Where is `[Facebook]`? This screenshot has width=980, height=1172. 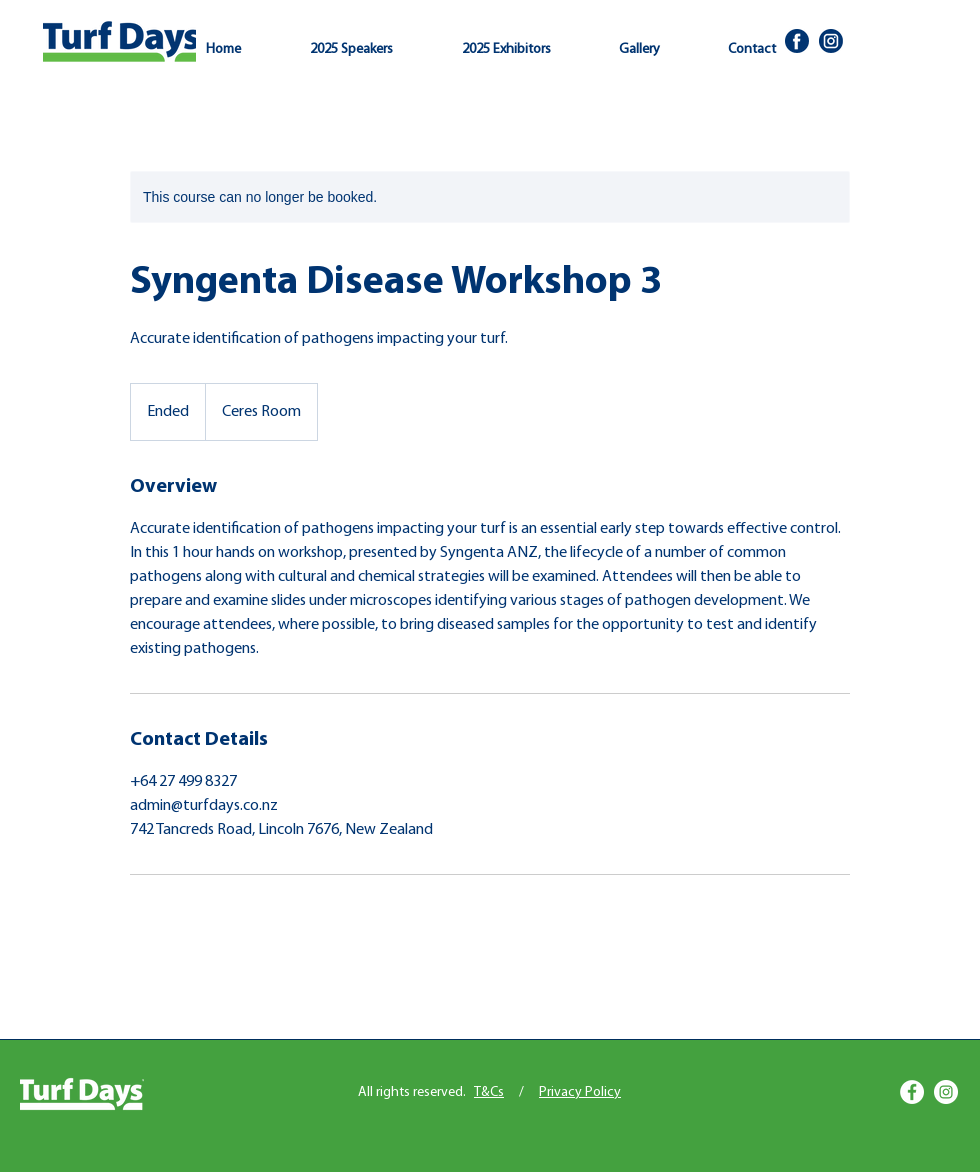 [Facebook] is located at coordinates (912, 1092).